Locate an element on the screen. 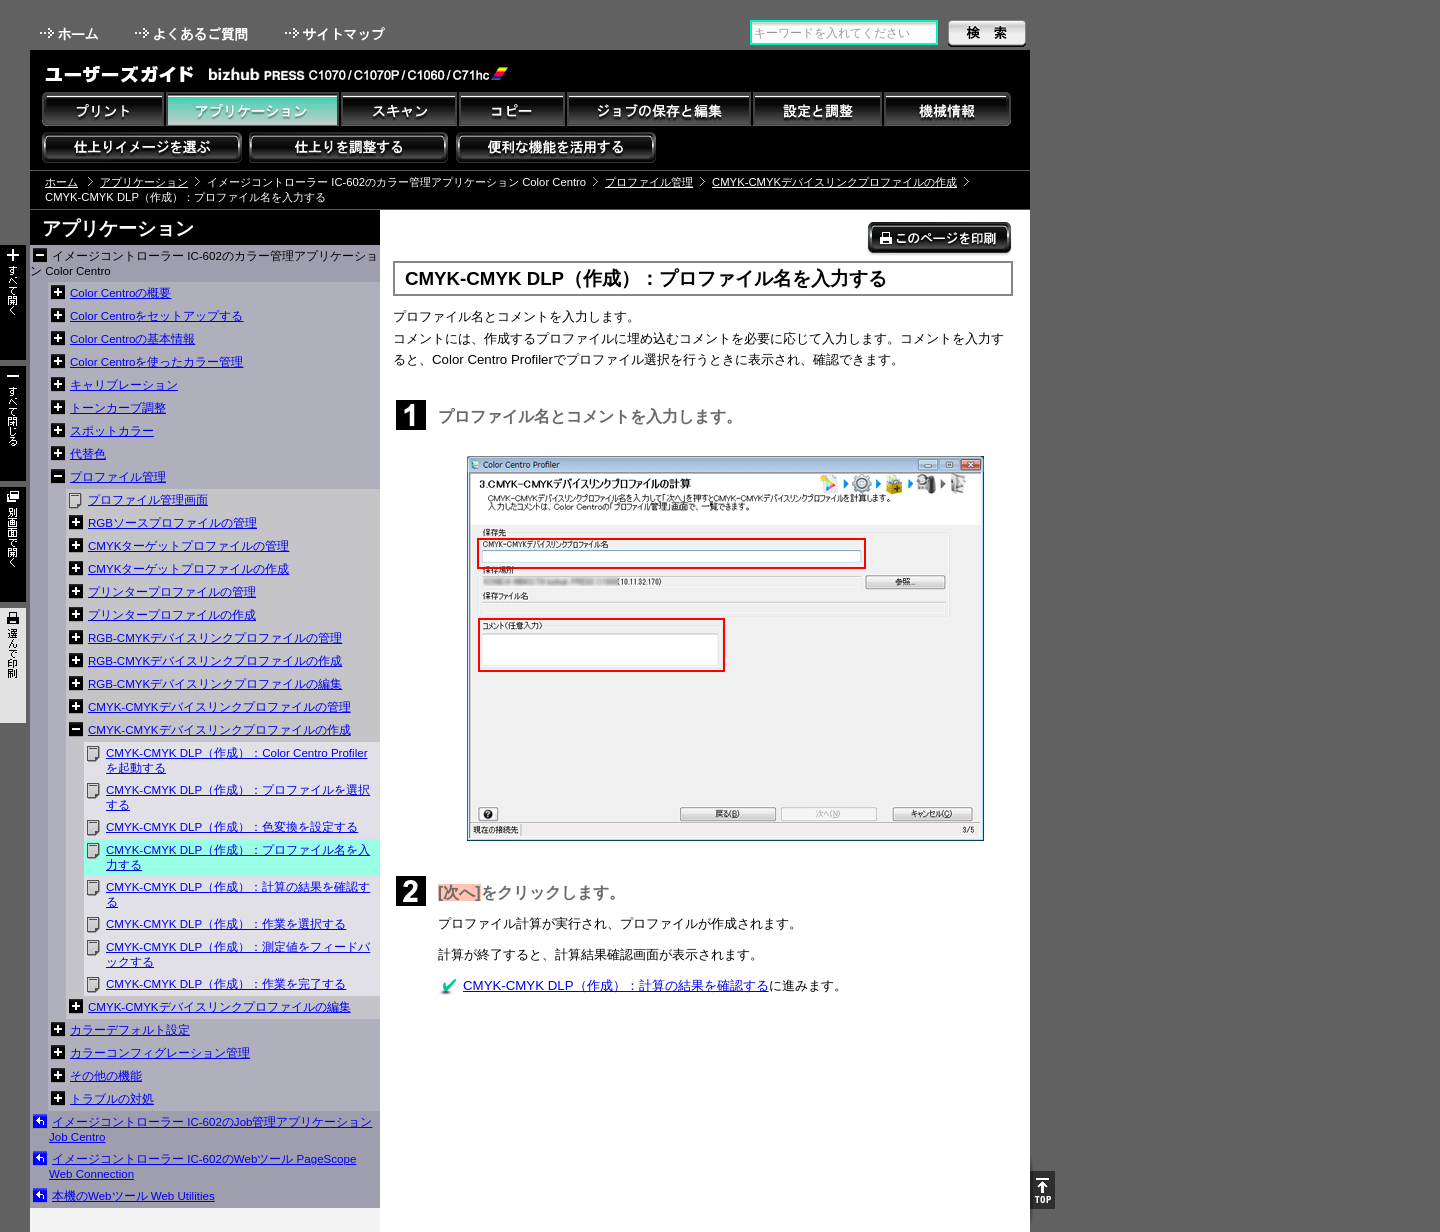 The height and width of the screenshot is (1232, 1440). Color Centroをセットアップする is located at coordinates (156, 316).